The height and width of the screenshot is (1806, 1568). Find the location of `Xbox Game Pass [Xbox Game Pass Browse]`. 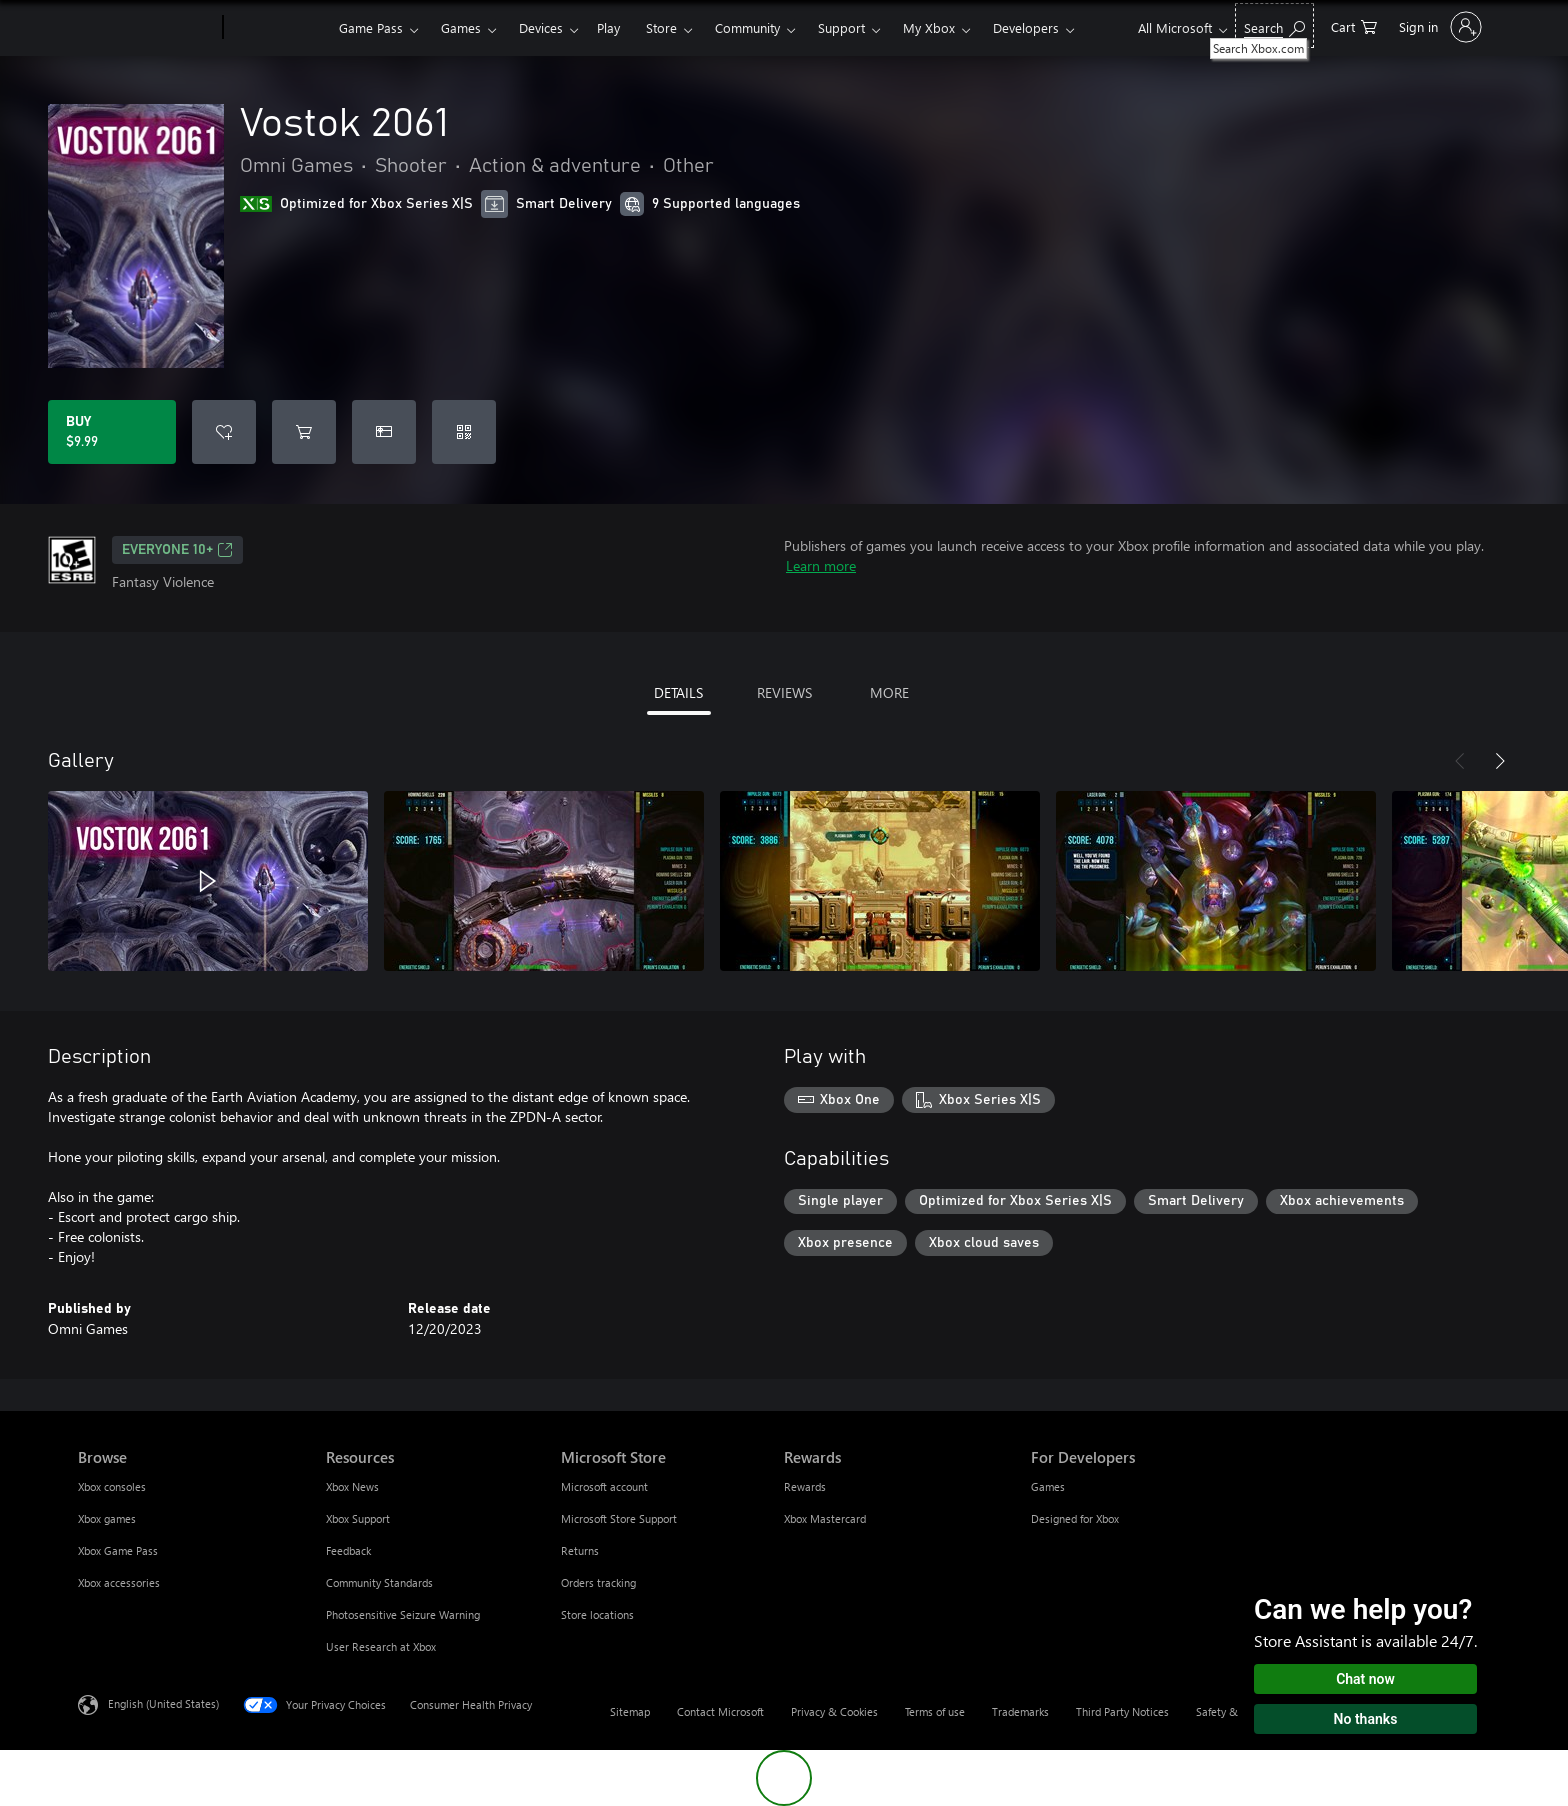

Xbox Game Pass [Xbox Game Pass Browse] is located at coordinates (118, 1550).